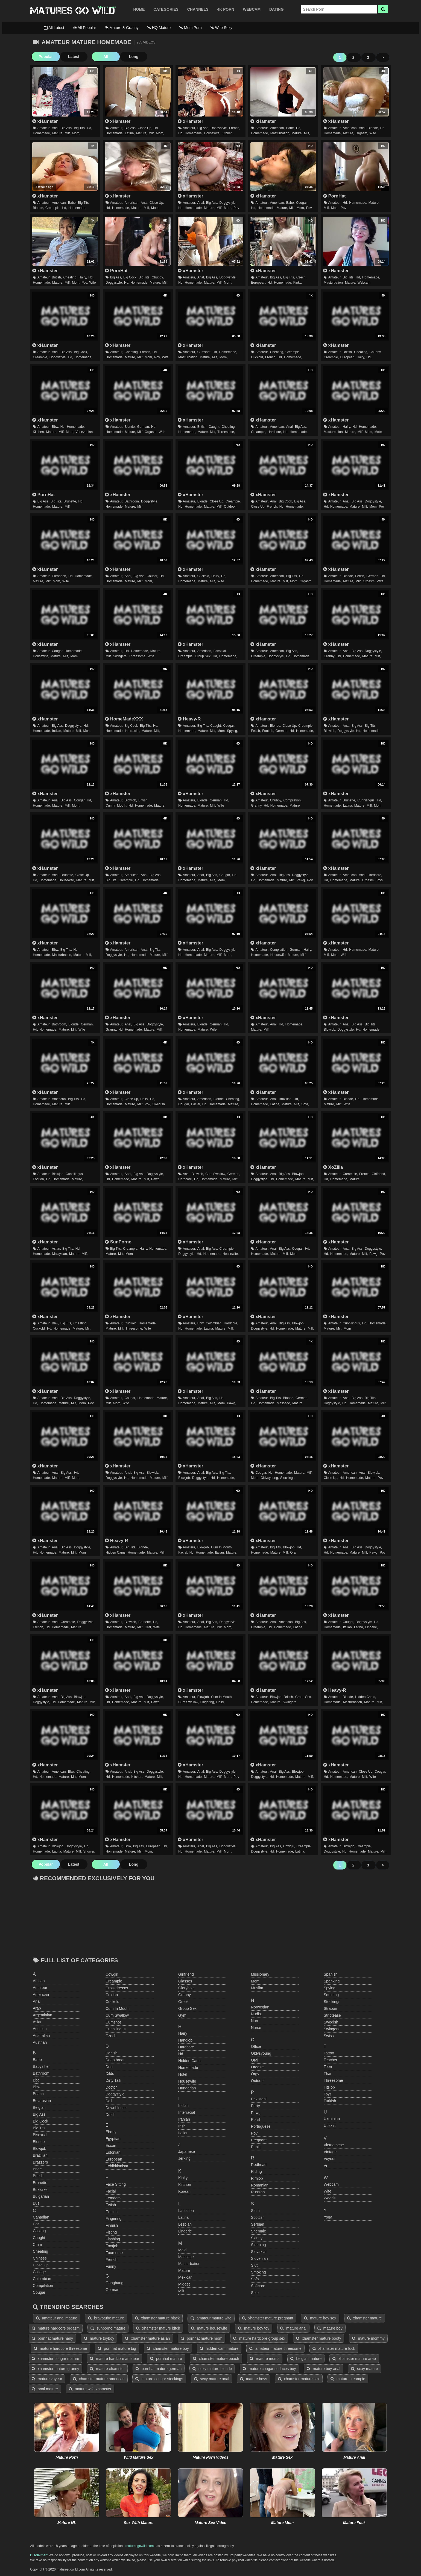 The image size is (421, 2576). Describe the element at coordinates (269, 2368) in the screenshot. I see `mature cougar seduces boy` at that location.